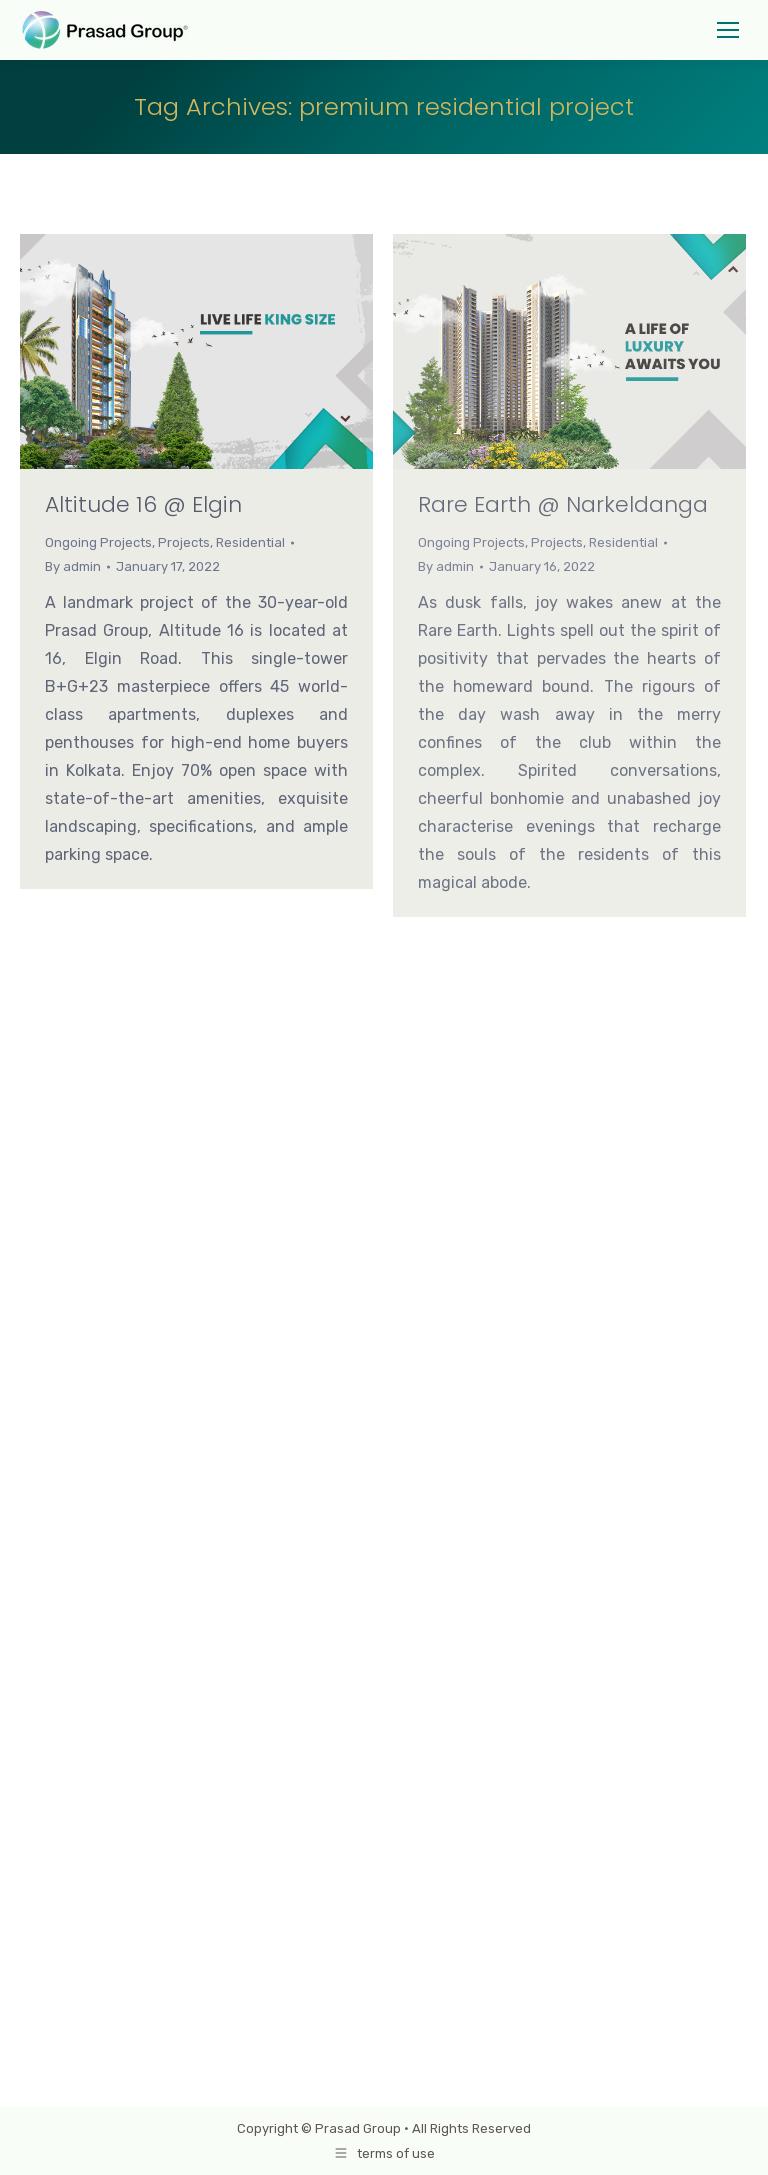 The image size is (768, 2175). Describe the element at coordinates (358, 2128) in the screenshot. I see `Prasad Group` at that location.